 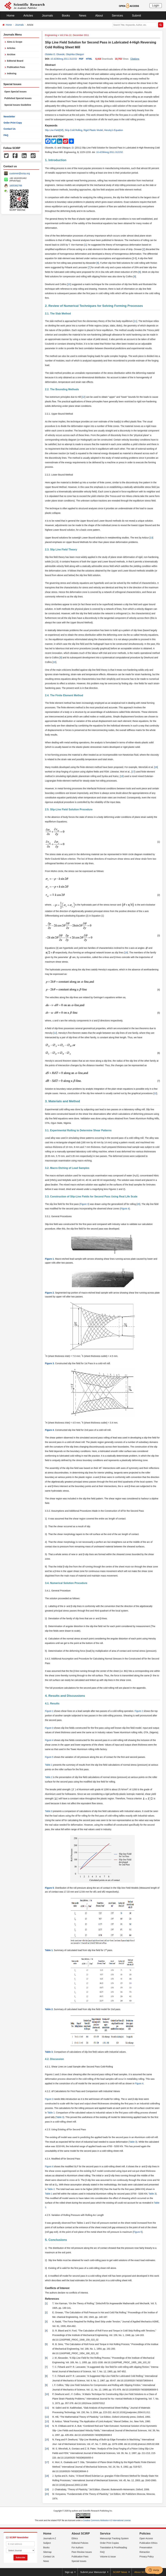 I want to click on Editorial Policies, so click(x=80, y=2543).